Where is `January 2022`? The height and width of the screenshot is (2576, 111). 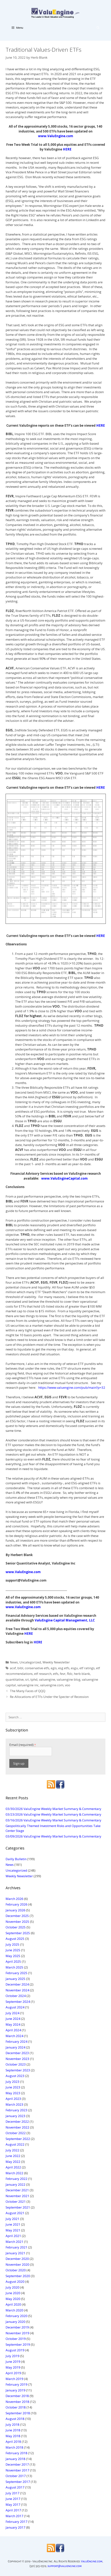 January 2022 is located at coordinates (15, 2184).